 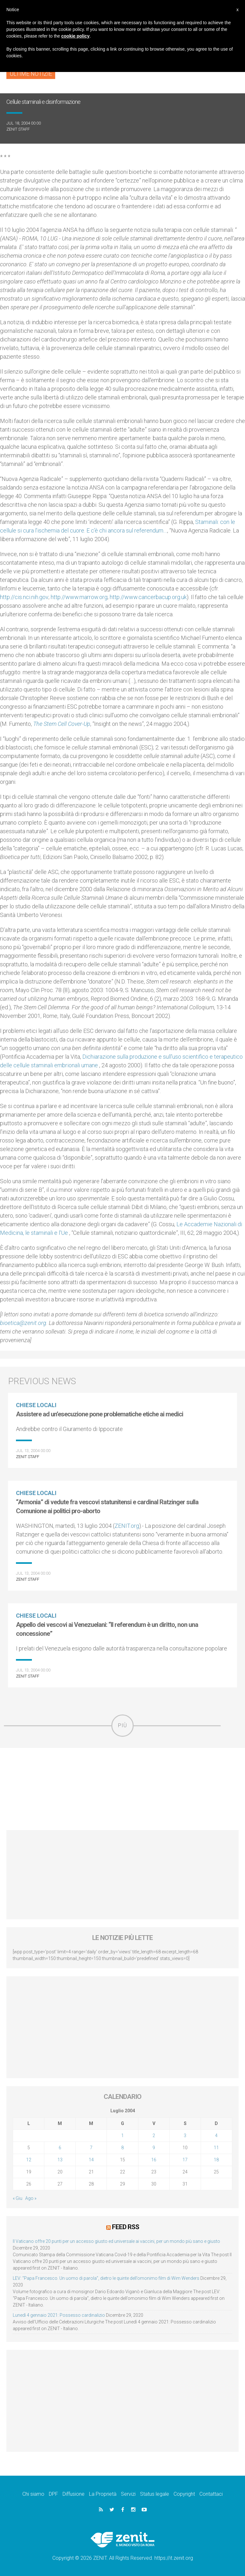 I want to click on 14 [Articoli pubblicati in 14 July 2004], so click(x=91, y=2159).